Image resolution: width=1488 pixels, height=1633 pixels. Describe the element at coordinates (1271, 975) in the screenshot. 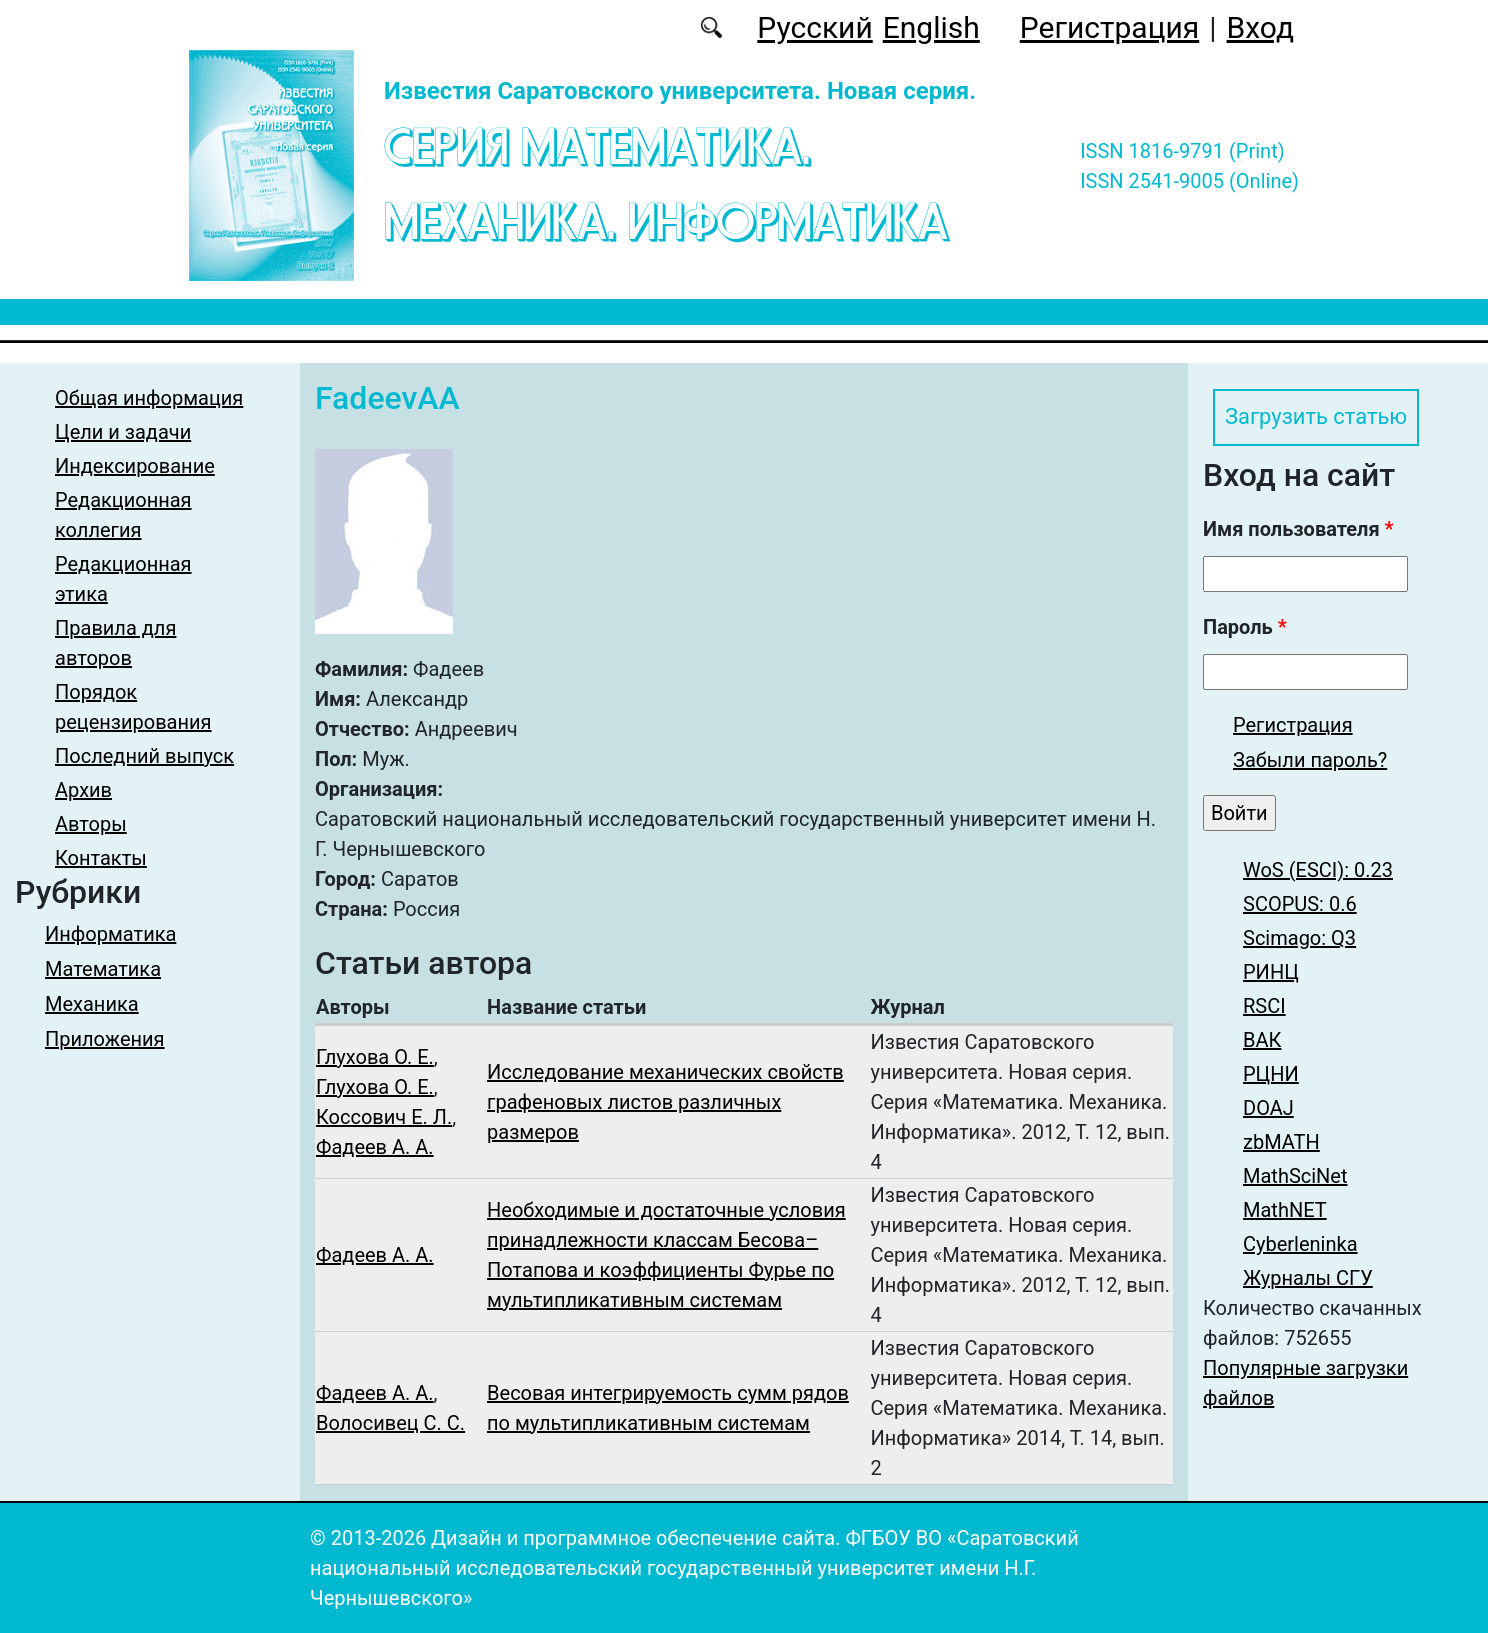

I see `РИНЦ` at that location.